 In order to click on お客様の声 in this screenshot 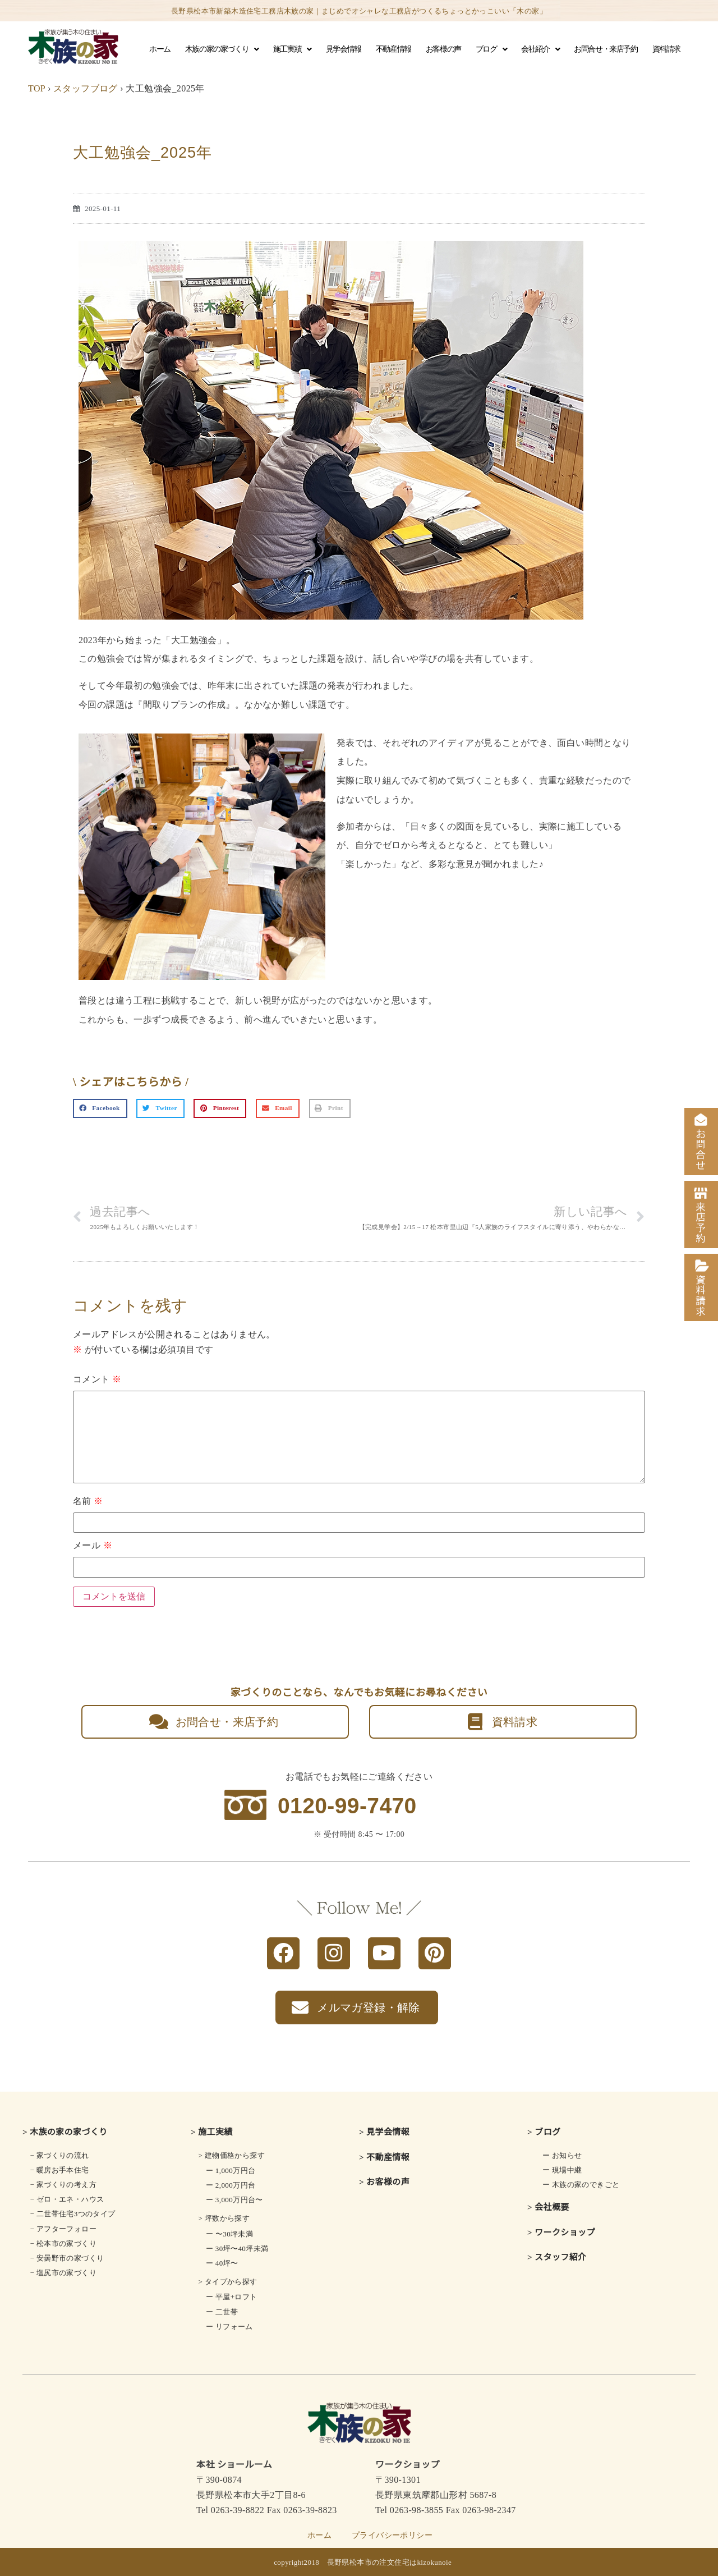, I will do `click(443, 49)`.